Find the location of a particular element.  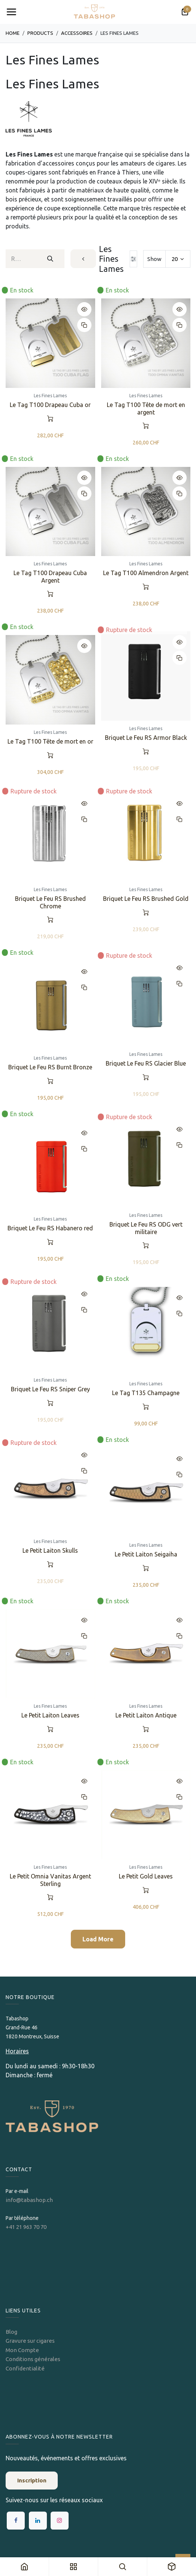

Products is located at coordinates (40, 33).